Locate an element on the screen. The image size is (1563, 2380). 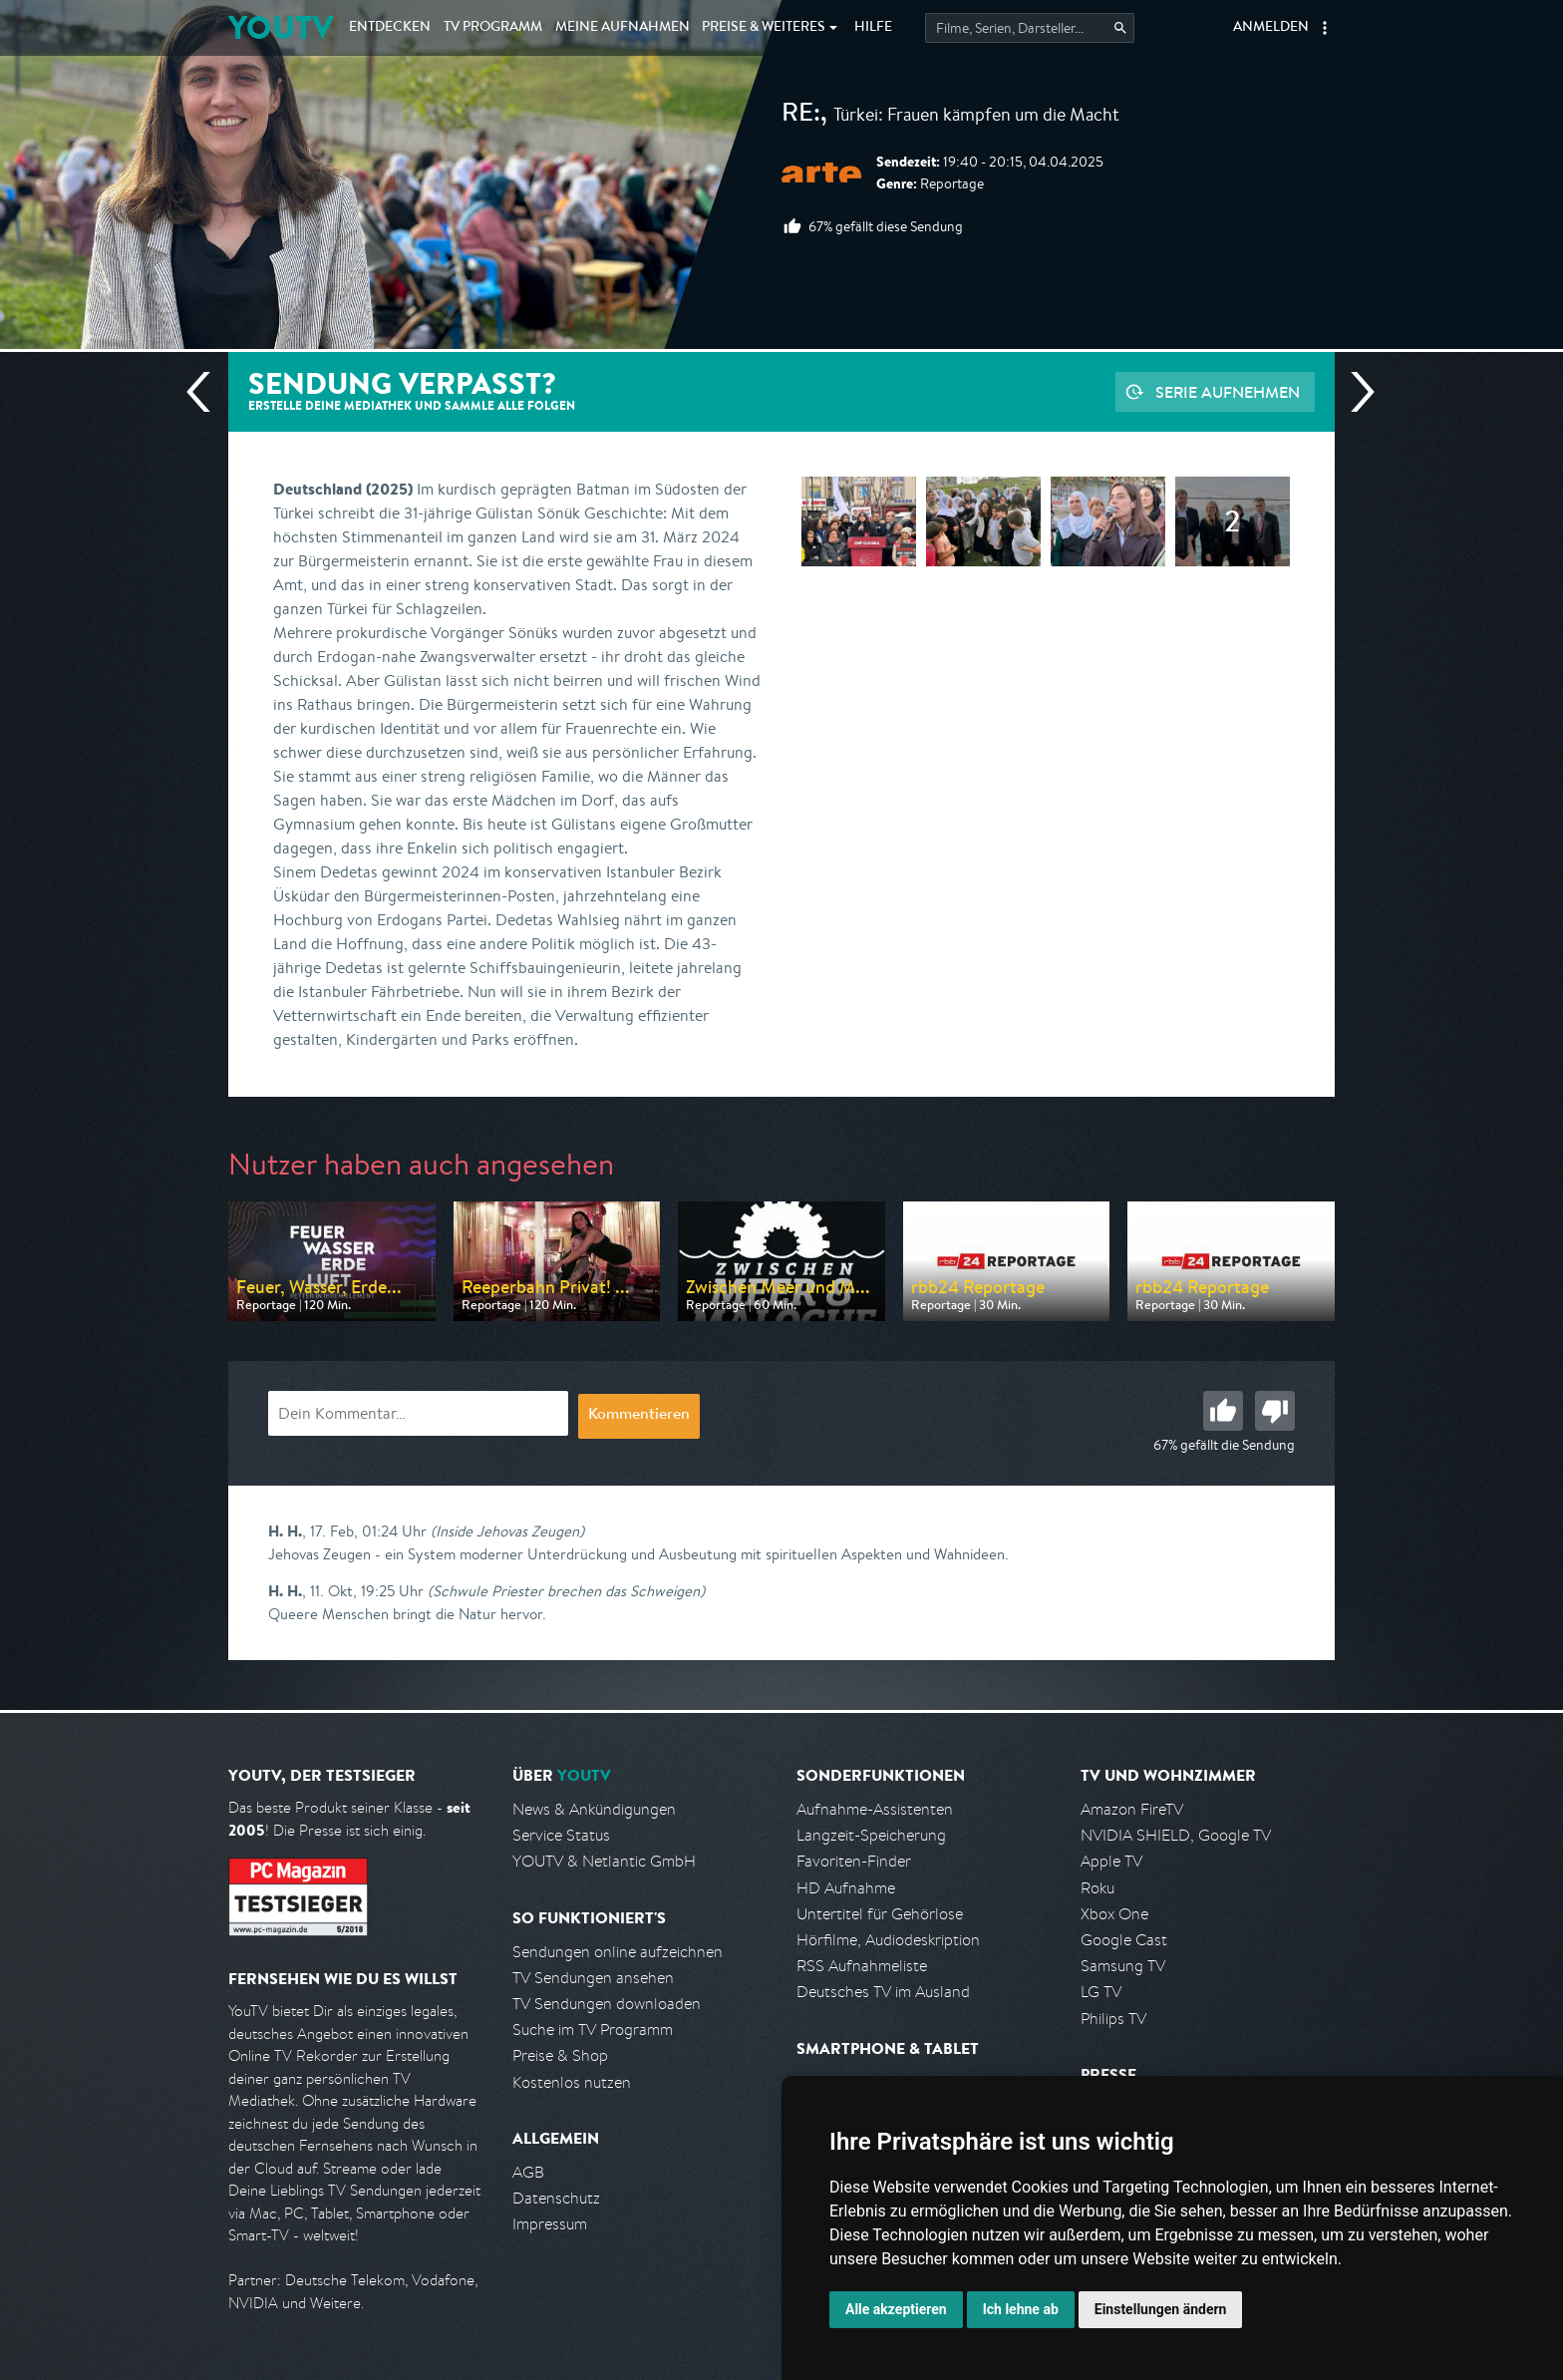
Gut is located at coordinates (1223, 1411).